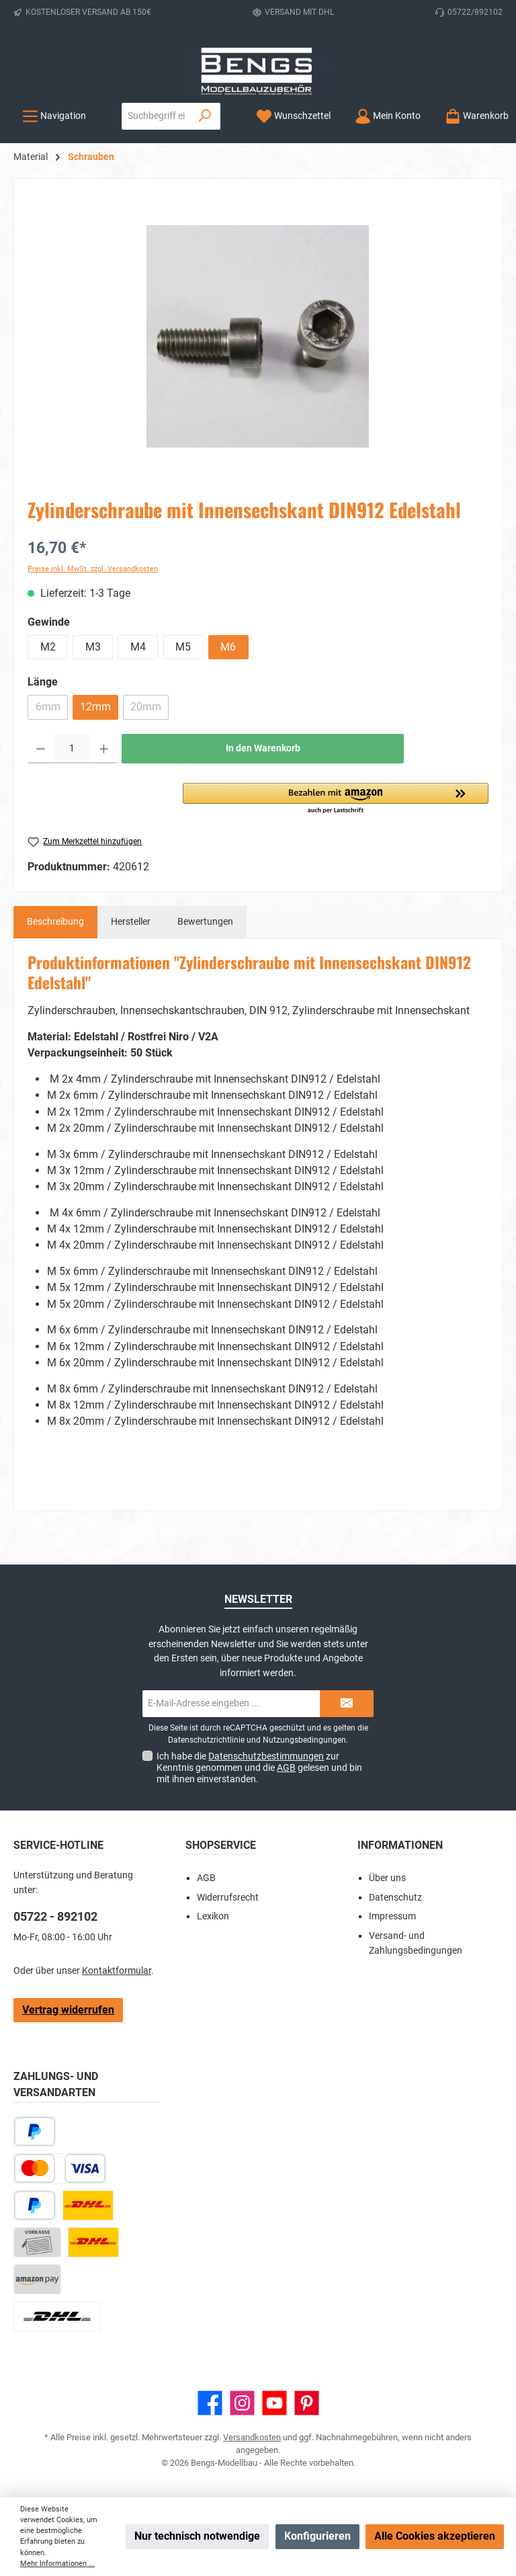 The width and height of the screenshot is (516, 2576). I want to click on Lexikon, so click(213, 1916).